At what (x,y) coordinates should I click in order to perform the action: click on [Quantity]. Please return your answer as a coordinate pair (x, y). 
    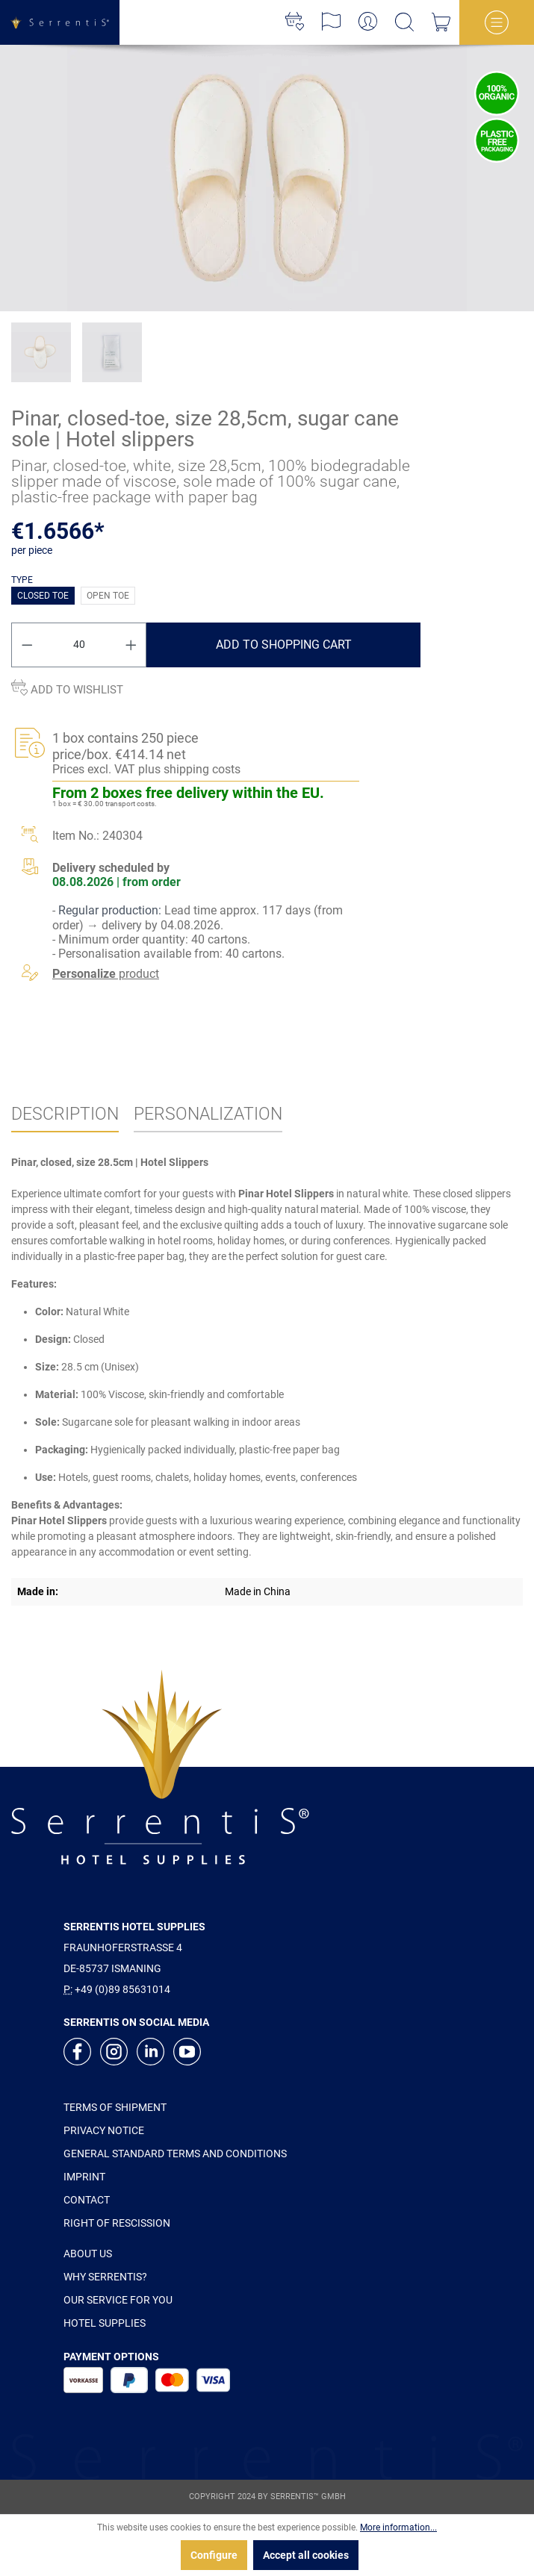
    Looking at the image, I should click on (79, 645).